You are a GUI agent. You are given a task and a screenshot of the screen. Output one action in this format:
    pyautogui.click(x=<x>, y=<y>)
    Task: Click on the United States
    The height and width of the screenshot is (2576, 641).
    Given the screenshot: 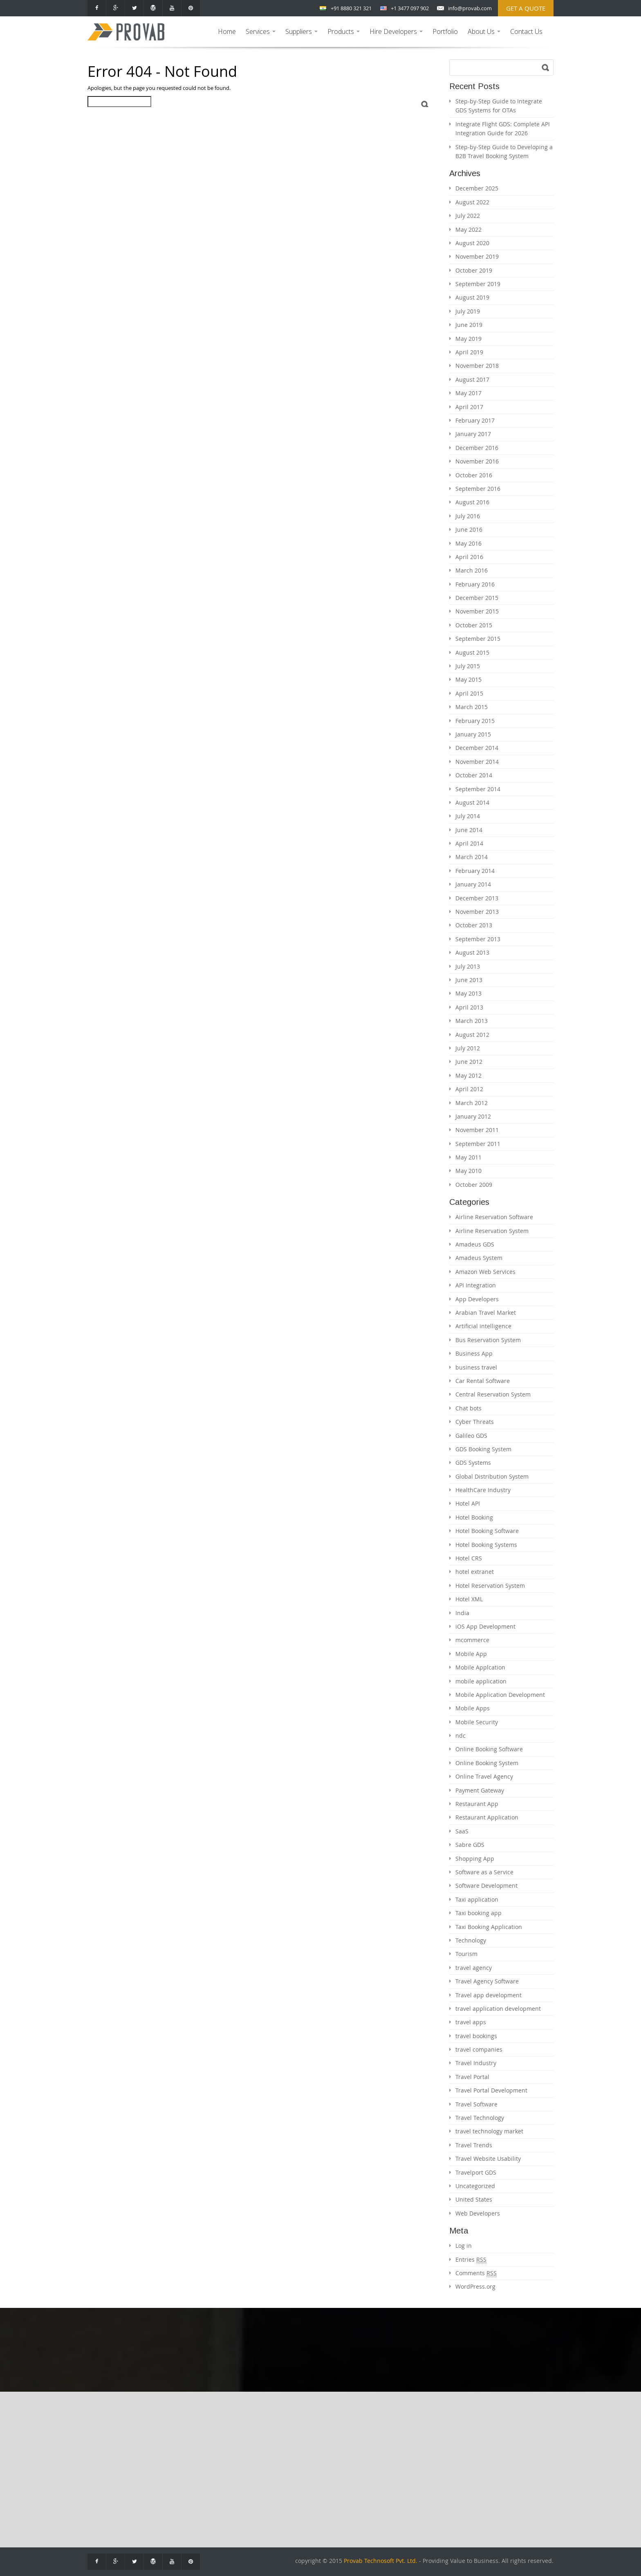 What is the action you would take?
    pyautogui.click(x=473, y=2199)
    